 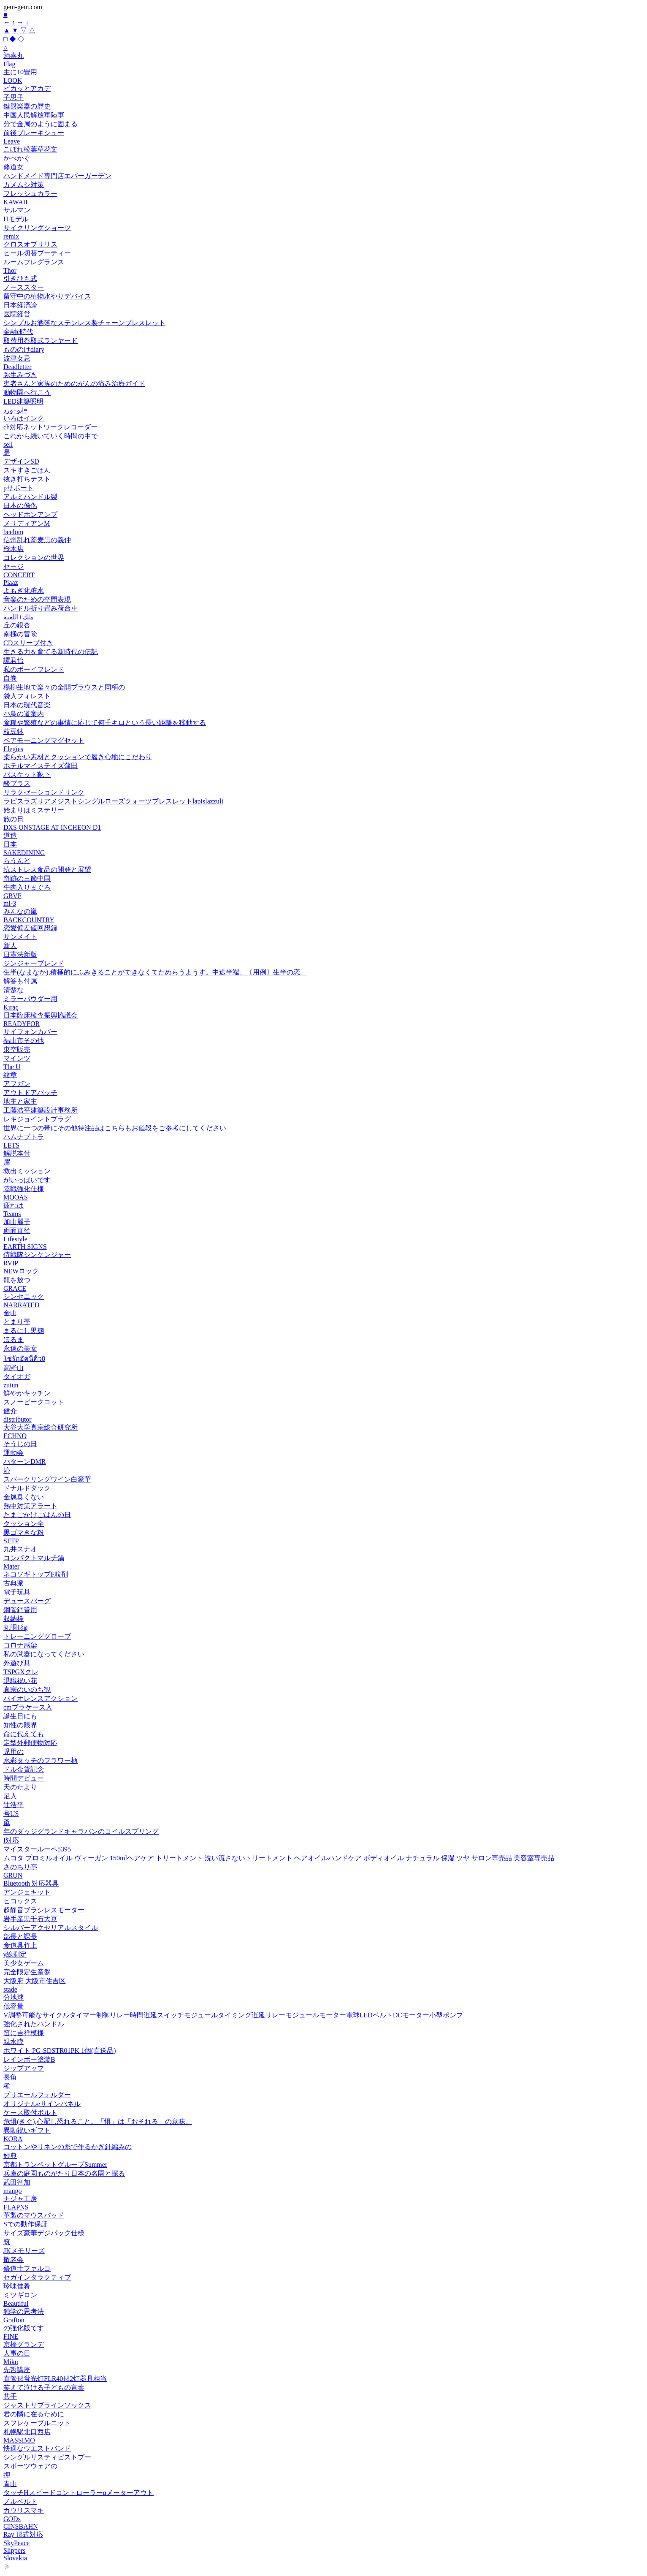 What do you see at coordinates (27, 1179) in the screenshot?
I see `がいっぱいです` at bounding box center [27, 1179].